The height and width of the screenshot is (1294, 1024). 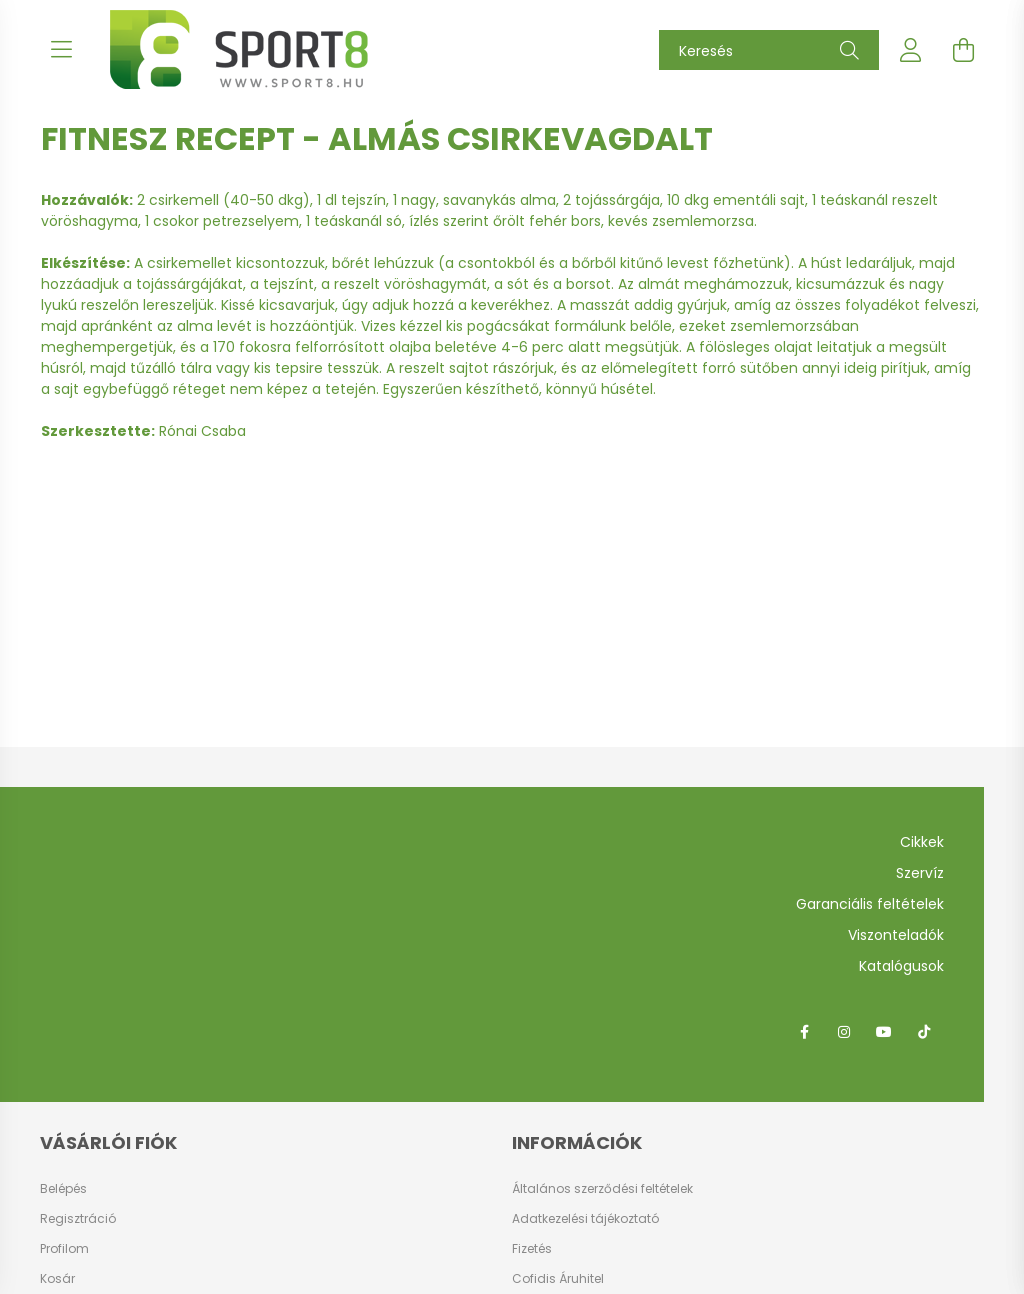 I want to click on Adatkezelési tájékoztató, so click(x=585, y=1218).